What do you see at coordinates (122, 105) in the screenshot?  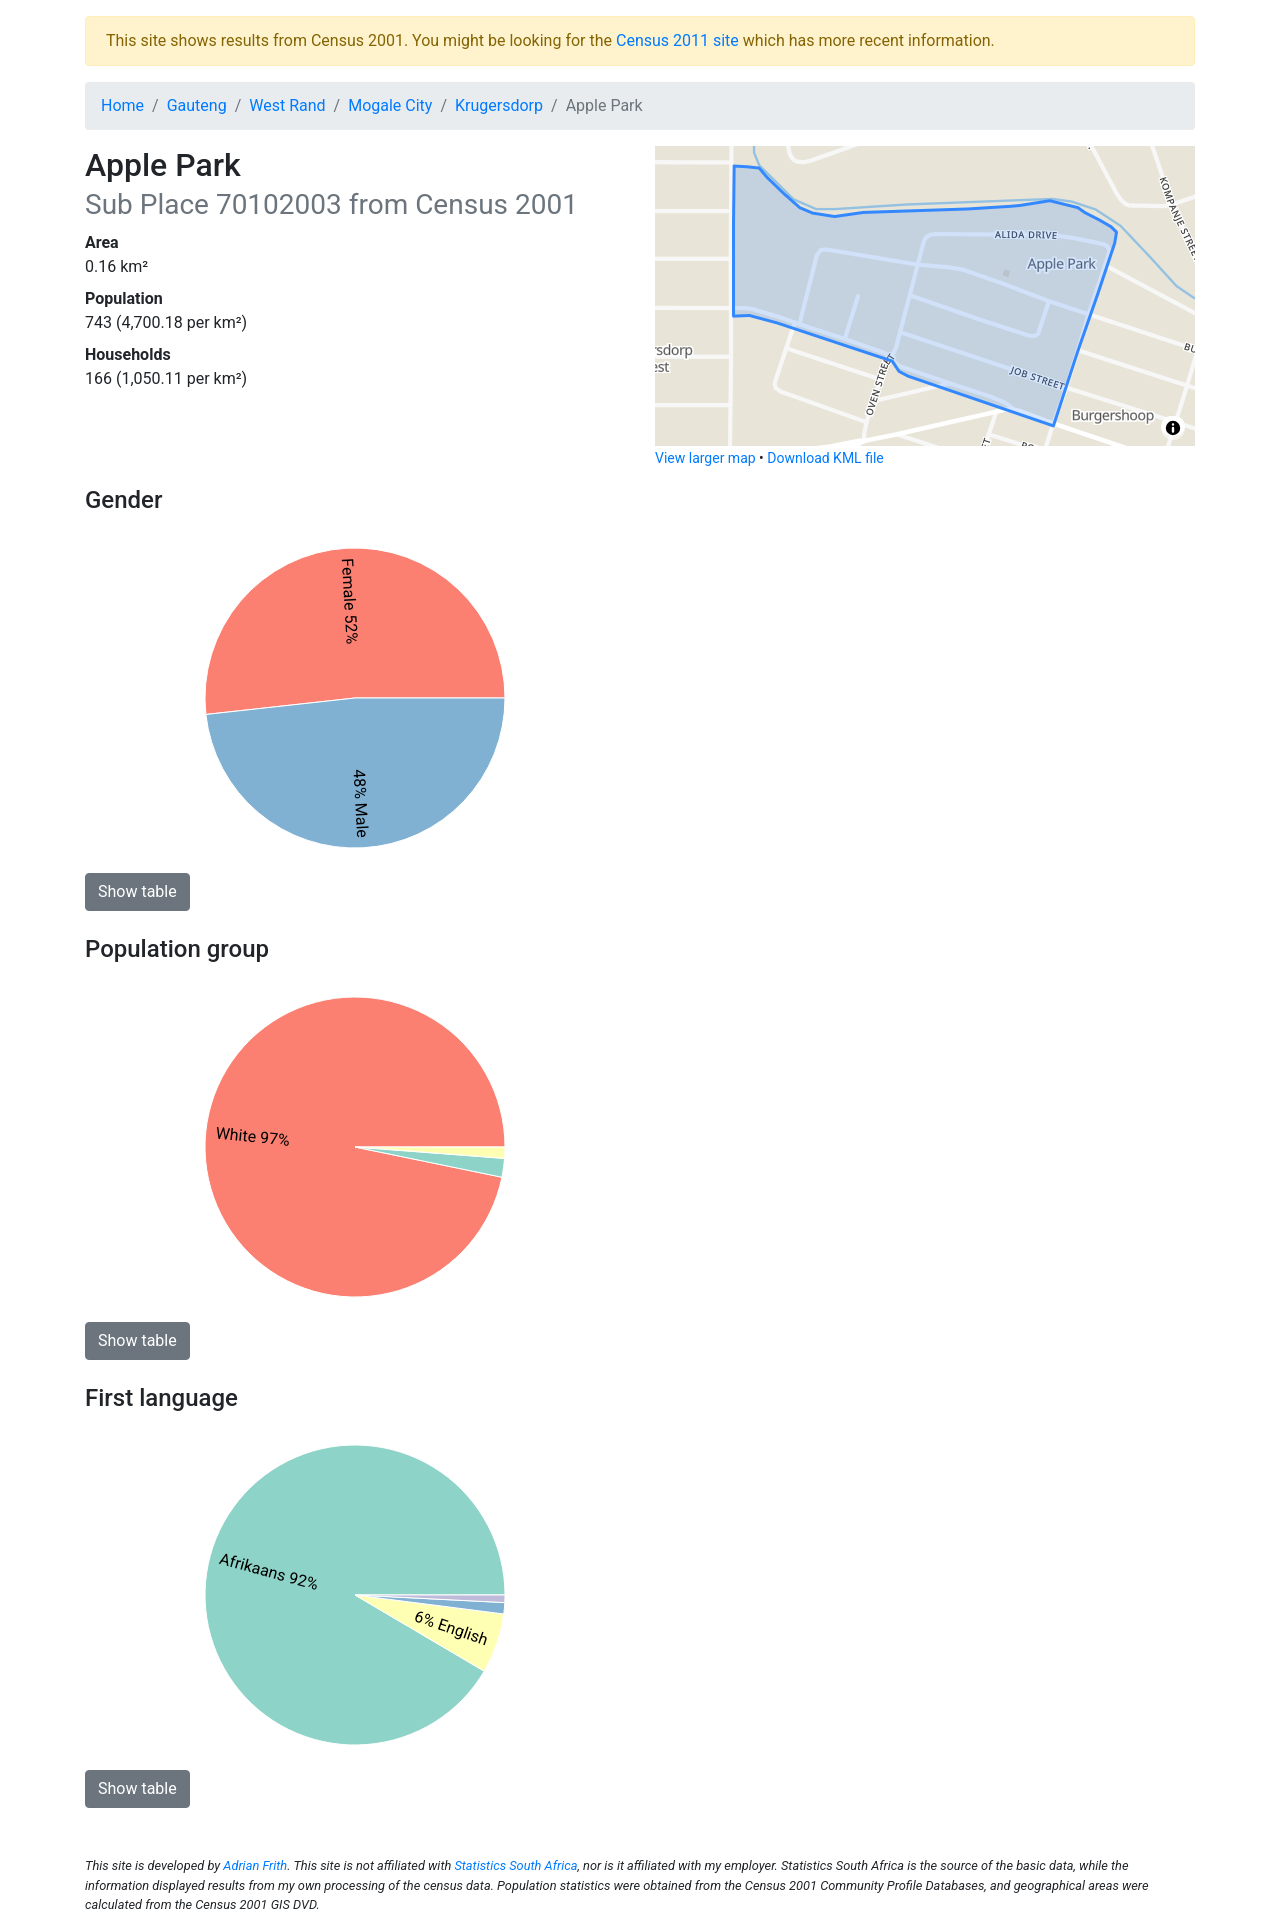 I see `Home` at bounding box center [122, 105].